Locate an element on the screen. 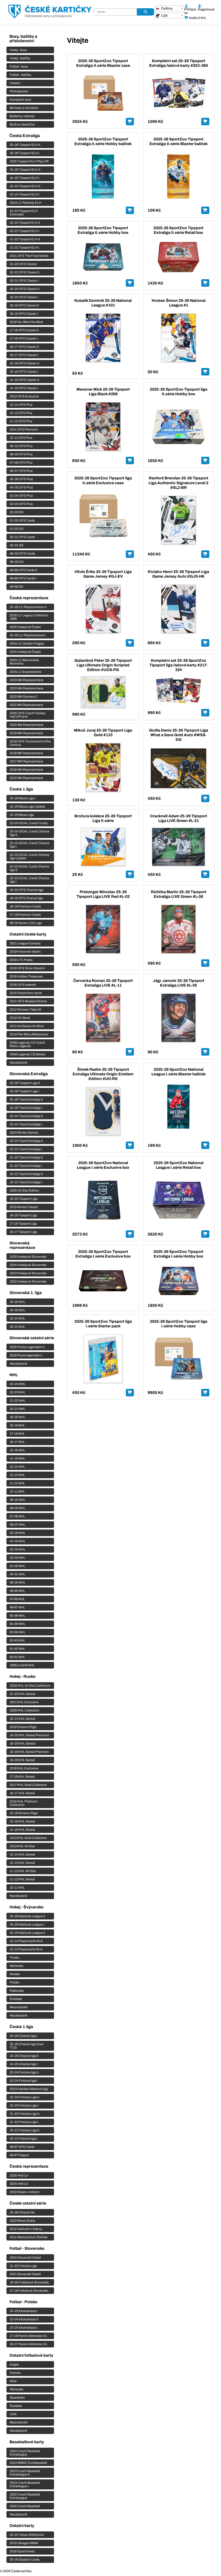  04-05 OFS Plus is located at coordinates (21, 487).